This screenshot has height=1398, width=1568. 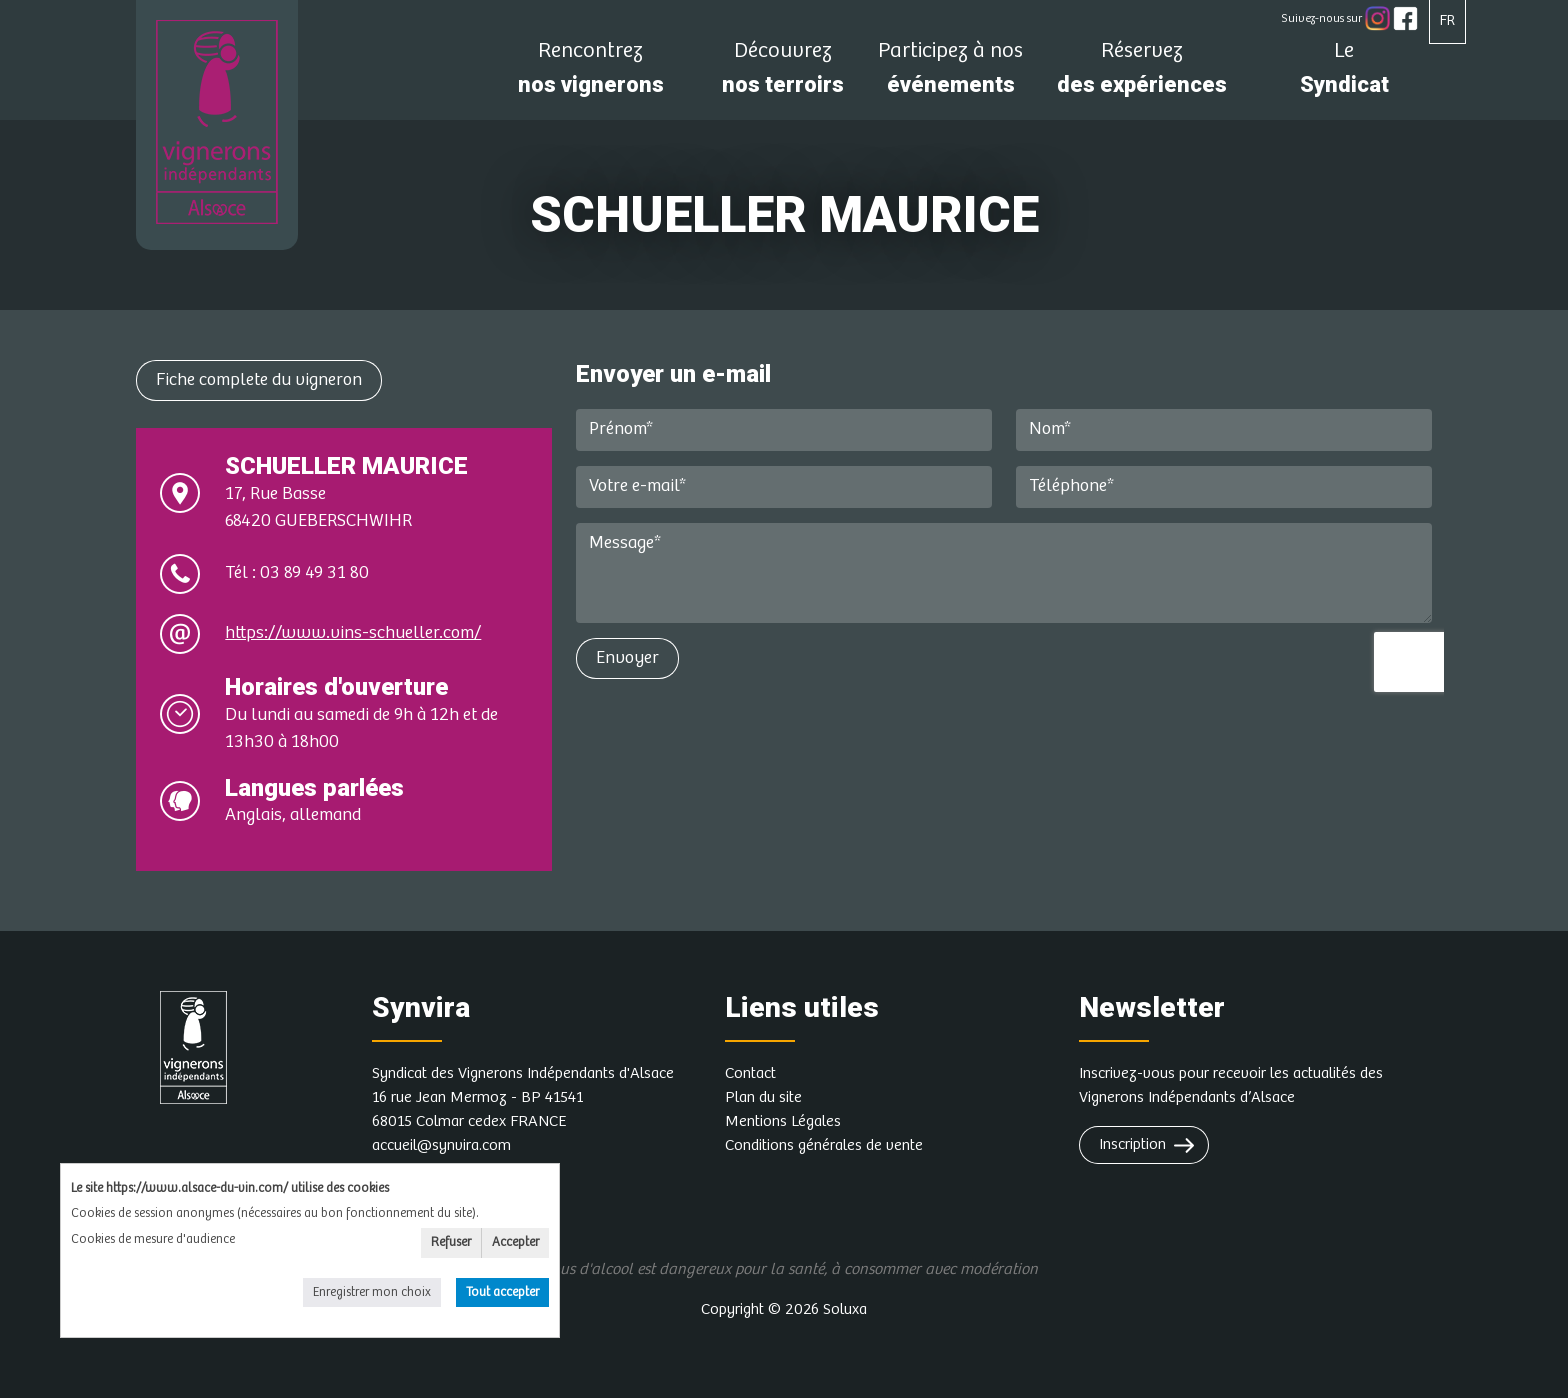 What do you see at coordinates (1447, 20) in the screenshot?
I see `FR` at bounding box center [1447, 20].